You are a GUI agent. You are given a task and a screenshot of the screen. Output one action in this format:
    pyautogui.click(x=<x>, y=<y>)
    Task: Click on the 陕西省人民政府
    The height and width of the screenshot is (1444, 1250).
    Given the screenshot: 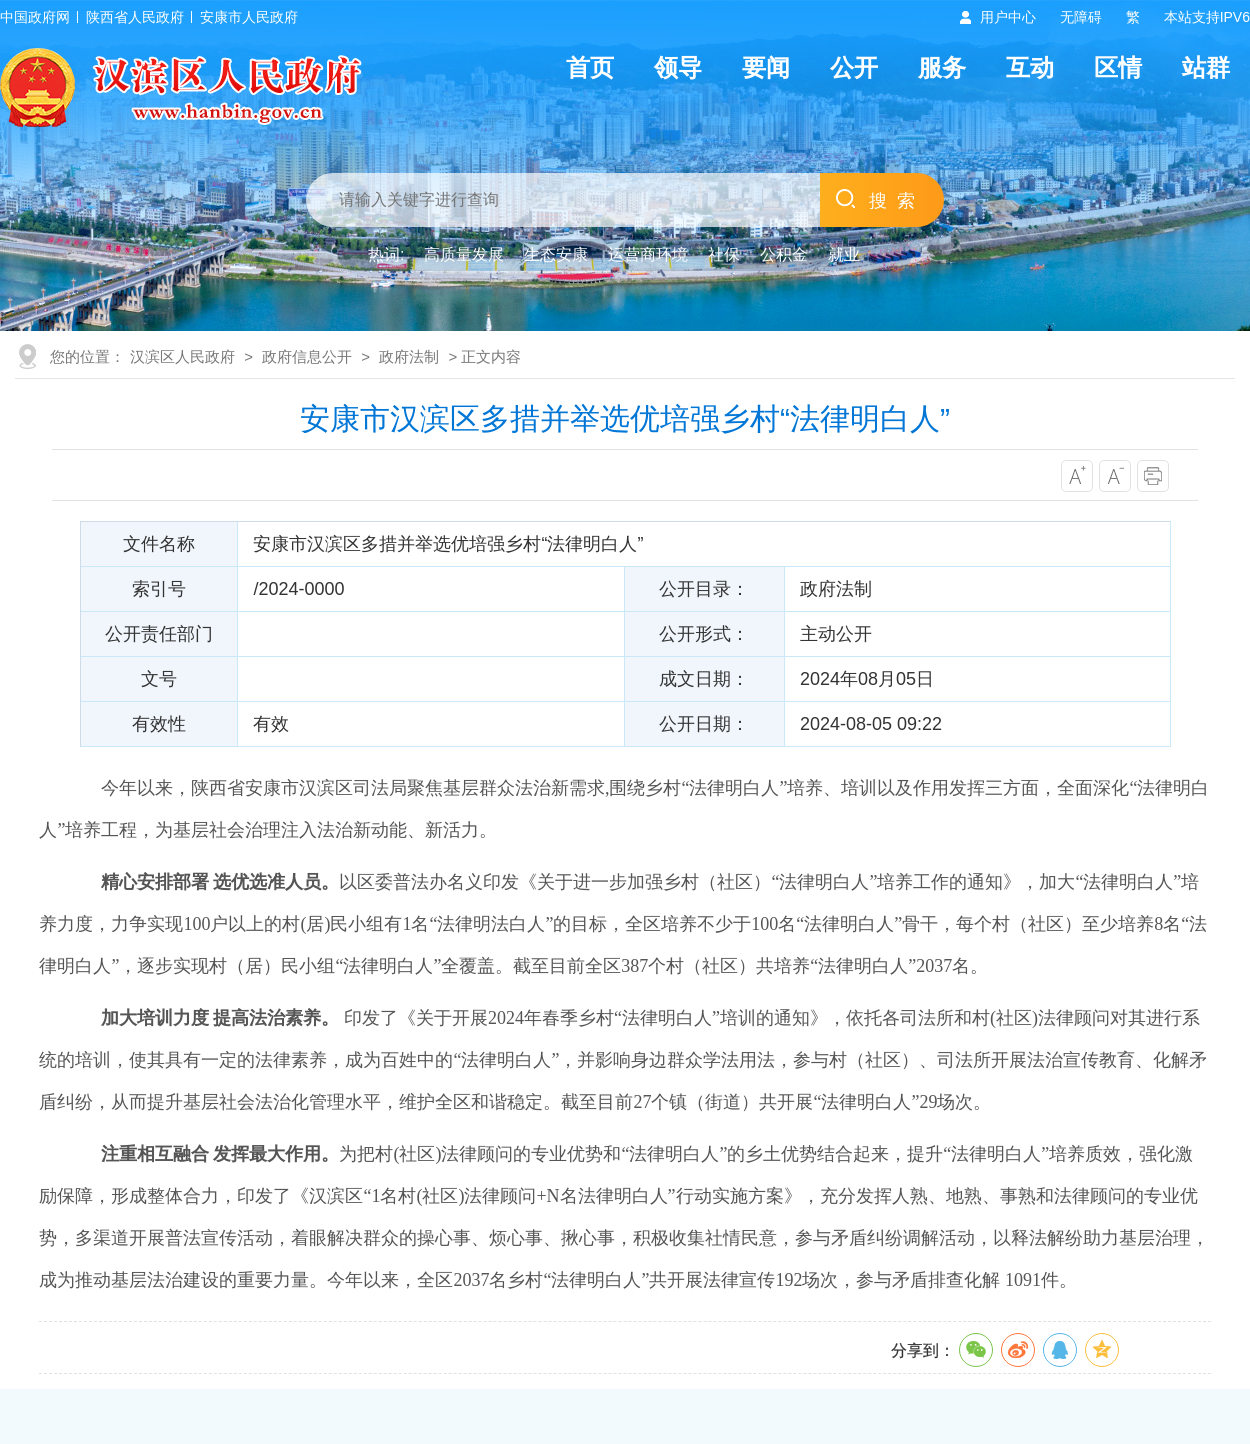 What is the action you would take?
    pyautogui.click(x=135, y=17)
    